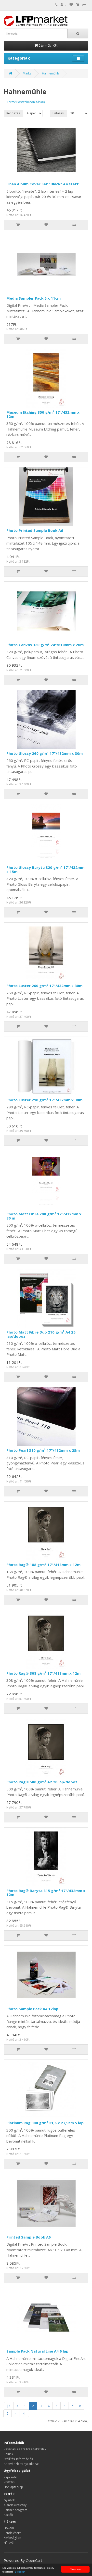 The image size is (92, 2576). Describe the element at coordinates (8, 2515) in the screenshot. I see `Akciók` at that location.